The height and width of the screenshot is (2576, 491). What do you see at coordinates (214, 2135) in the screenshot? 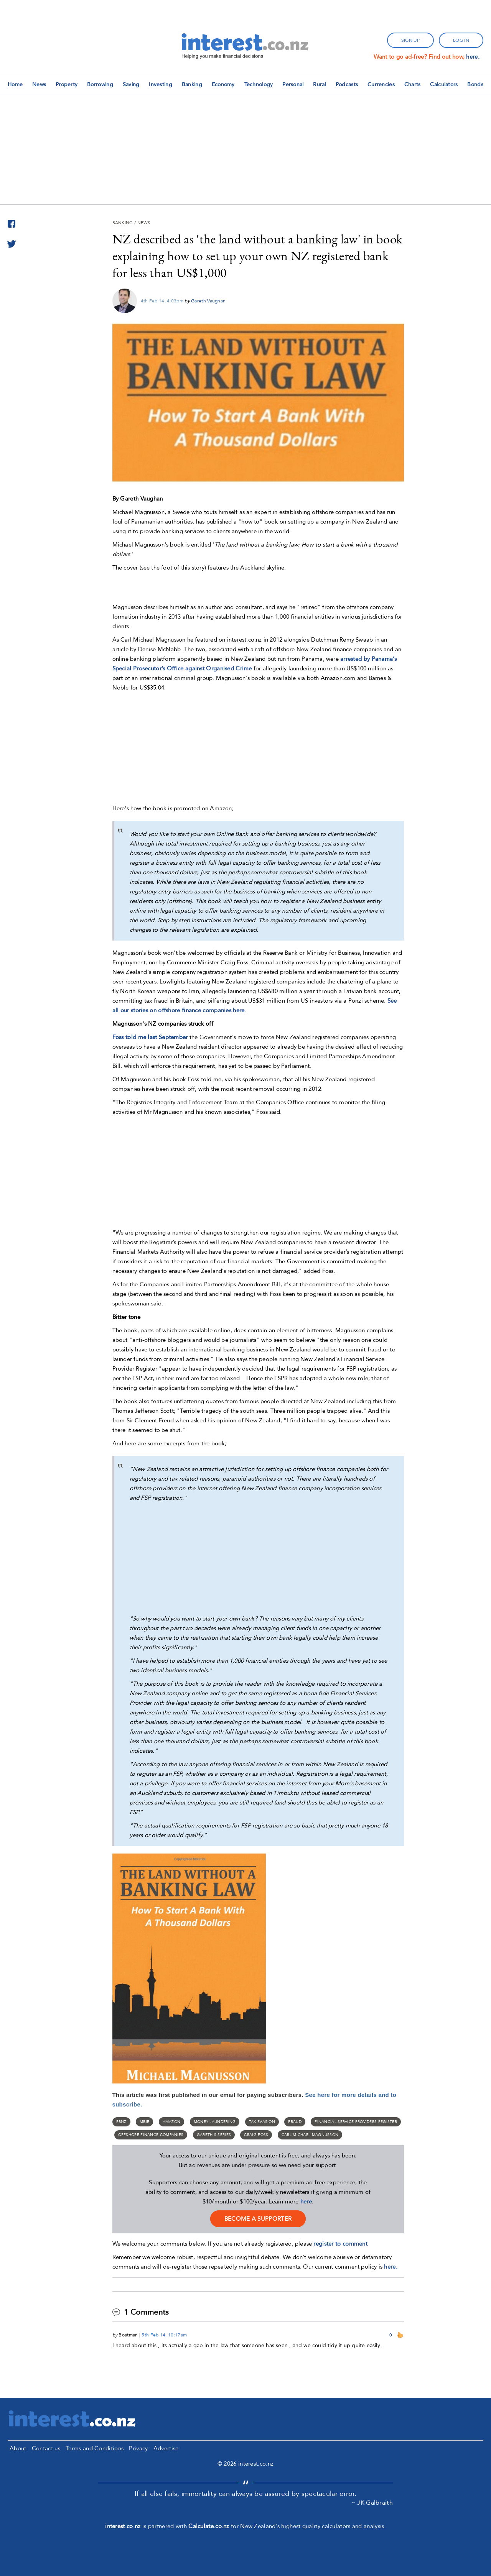
I see `Gareth's series` at bounding box center [214, 2135].